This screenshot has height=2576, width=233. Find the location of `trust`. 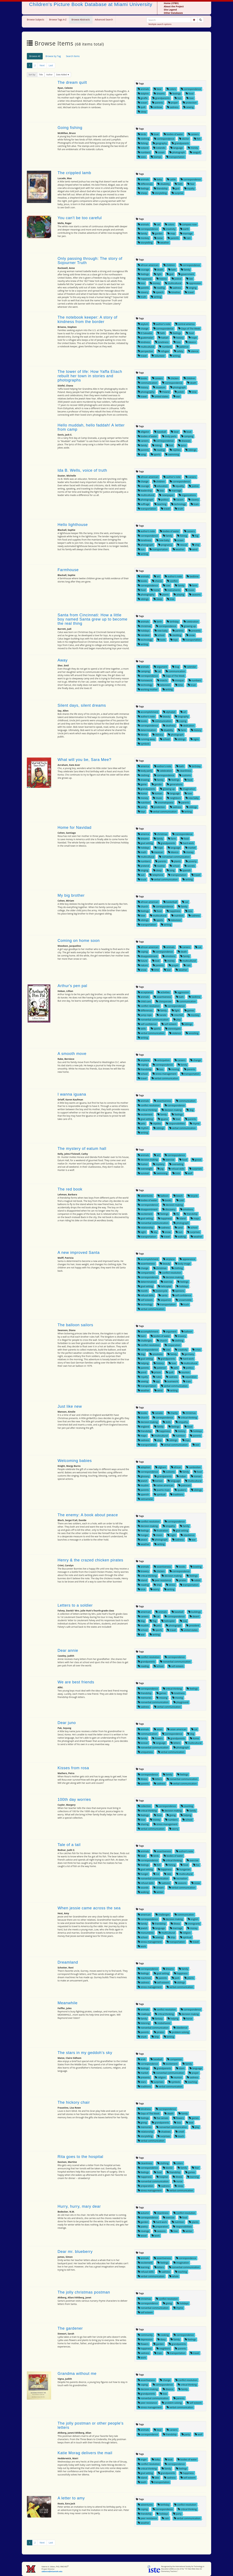

trust is located at coordinates (192, 684).